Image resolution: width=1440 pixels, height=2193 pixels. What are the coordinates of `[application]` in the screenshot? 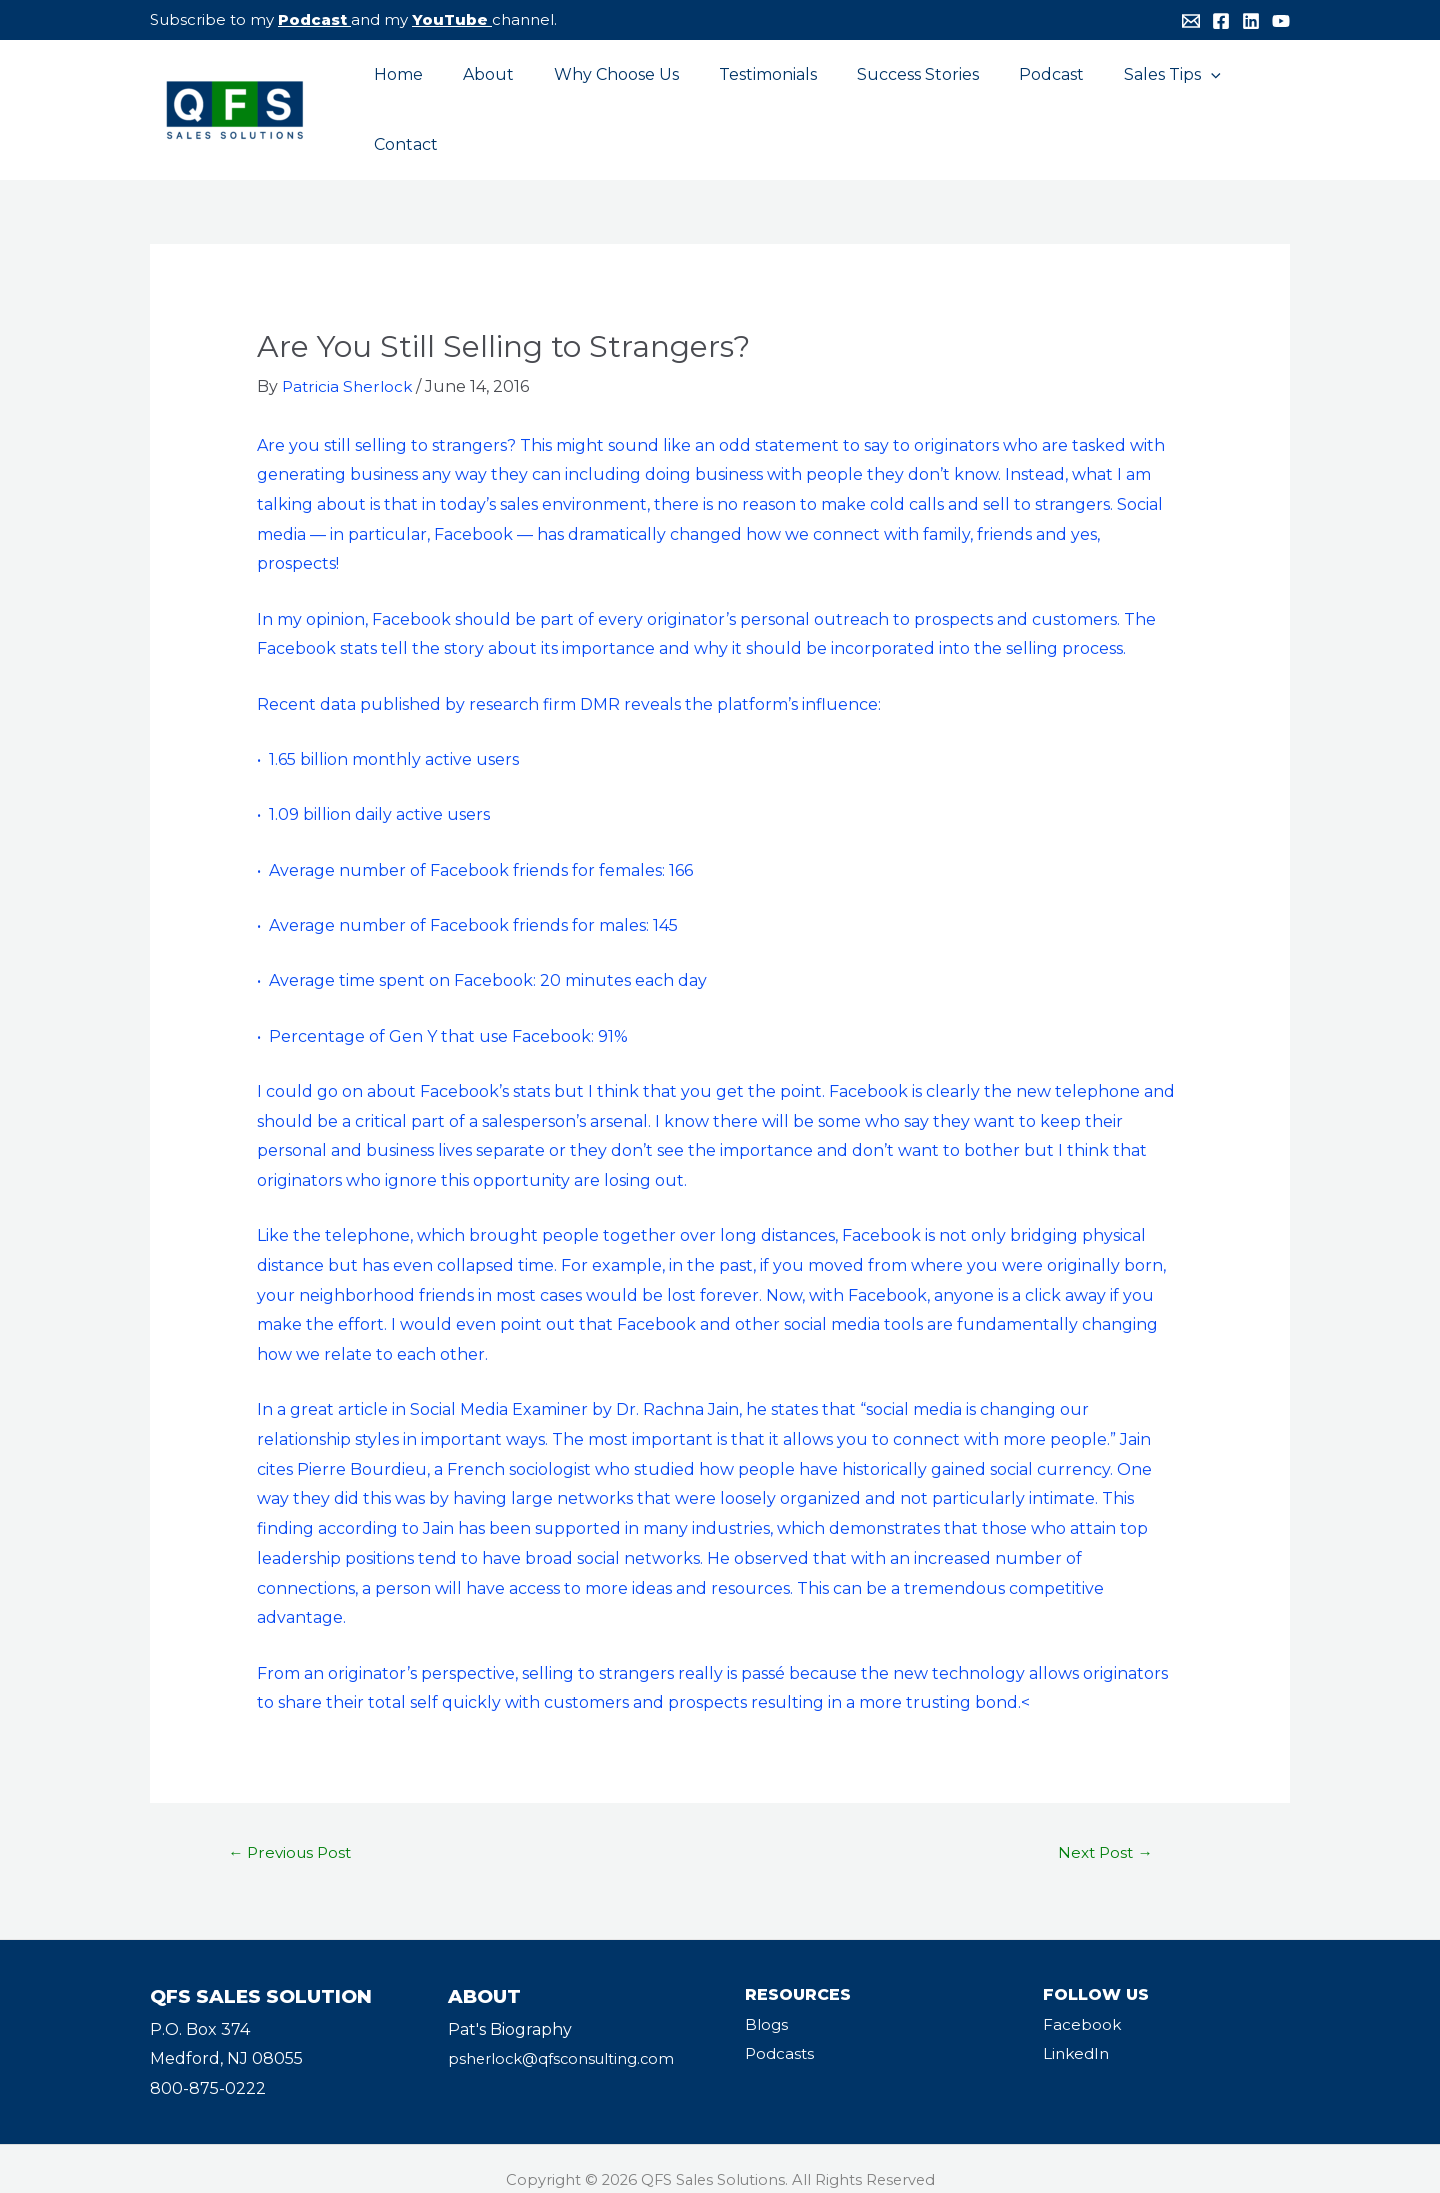 It's located at (1168, 98).